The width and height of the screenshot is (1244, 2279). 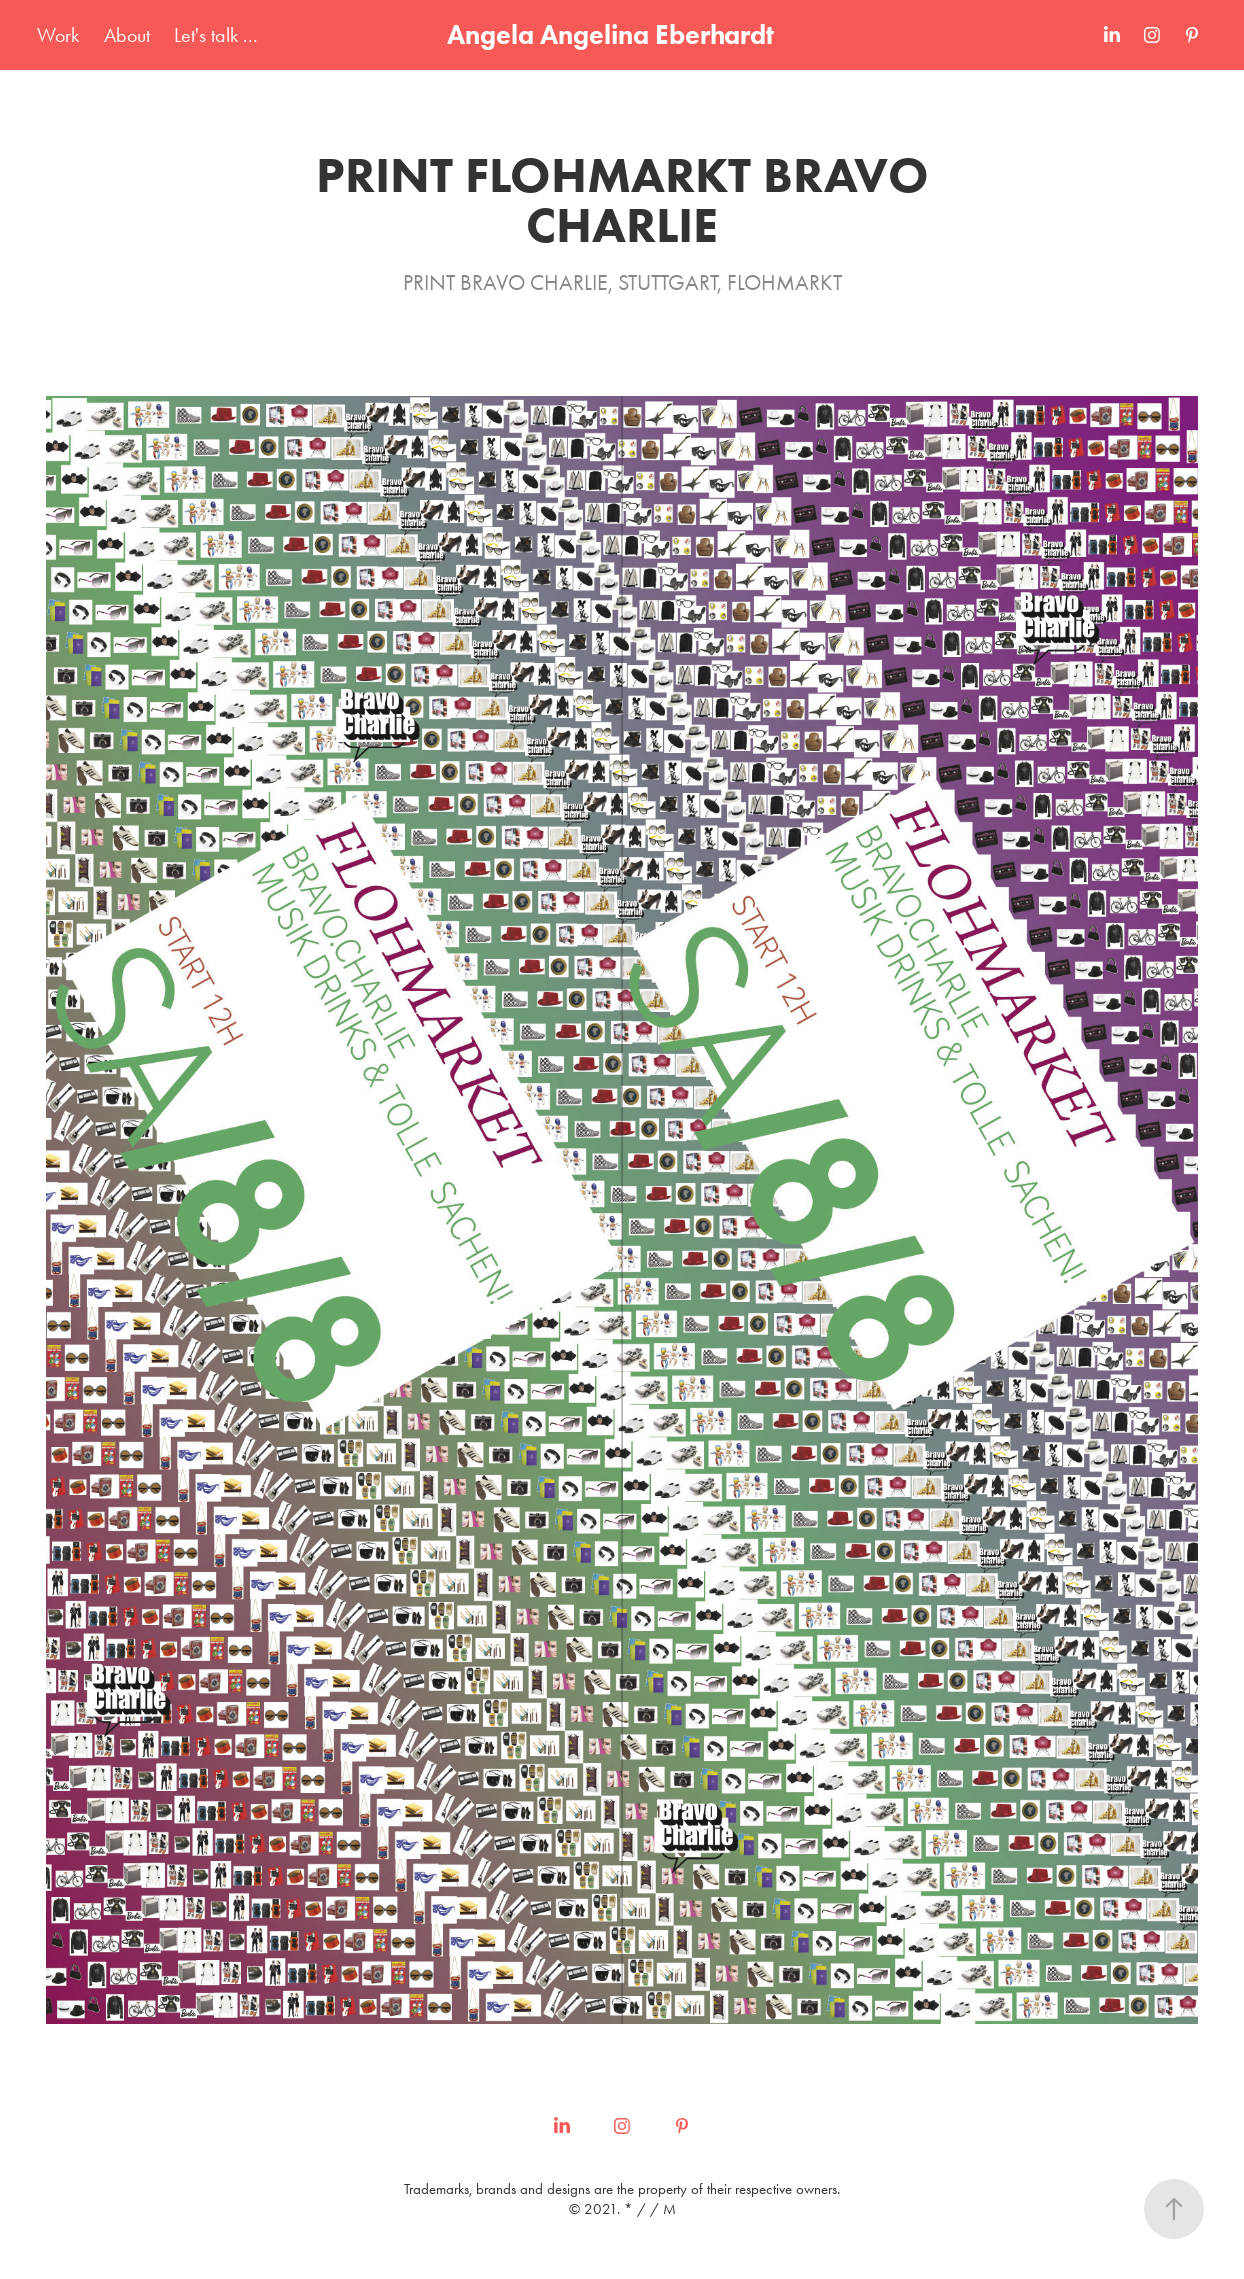 What do you see at coordinates (127, 35) in the screenshot?
I see `About` at bounding box center [127, 35].